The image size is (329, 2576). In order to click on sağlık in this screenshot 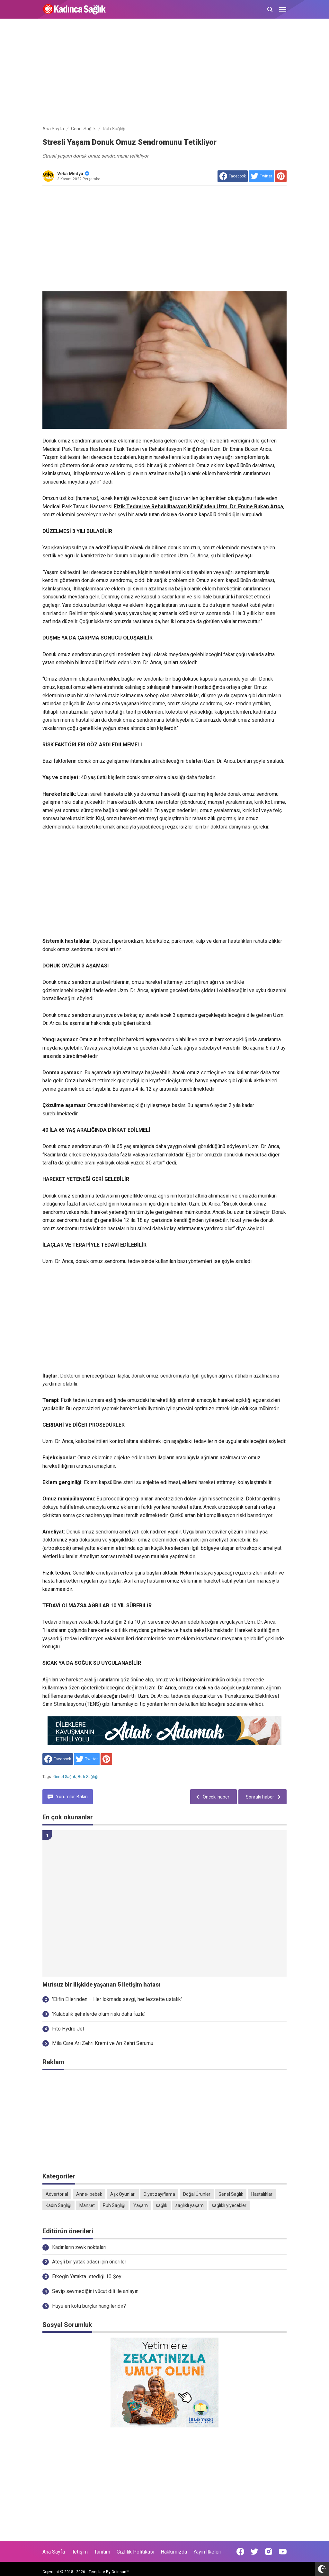, I will do `click(161, 2205)`.